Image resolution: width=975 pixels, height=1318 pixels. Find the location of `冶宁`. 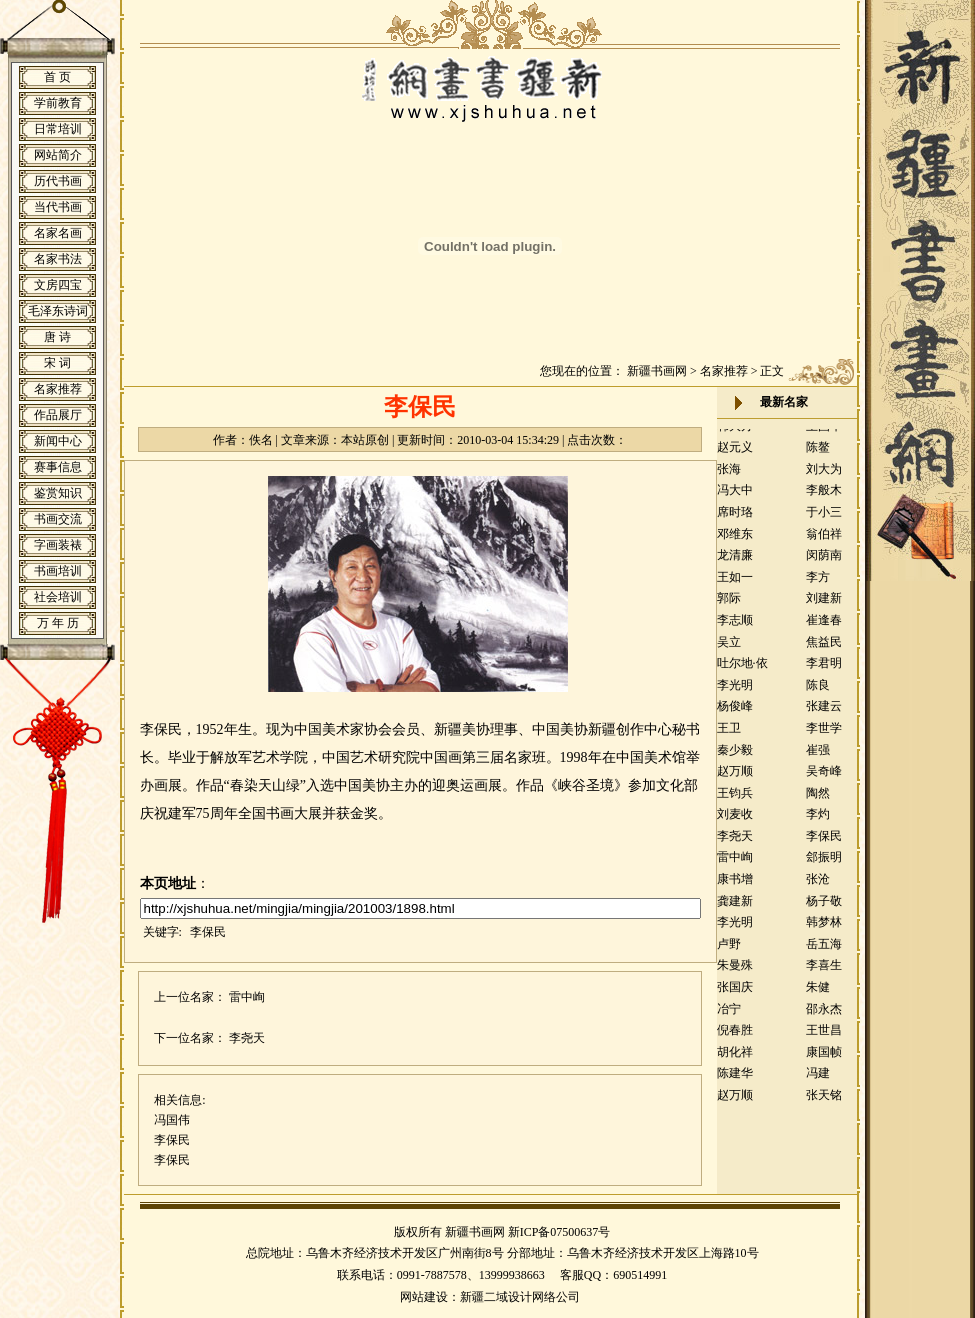

冶宁 is located at coordinates (729, 1016).